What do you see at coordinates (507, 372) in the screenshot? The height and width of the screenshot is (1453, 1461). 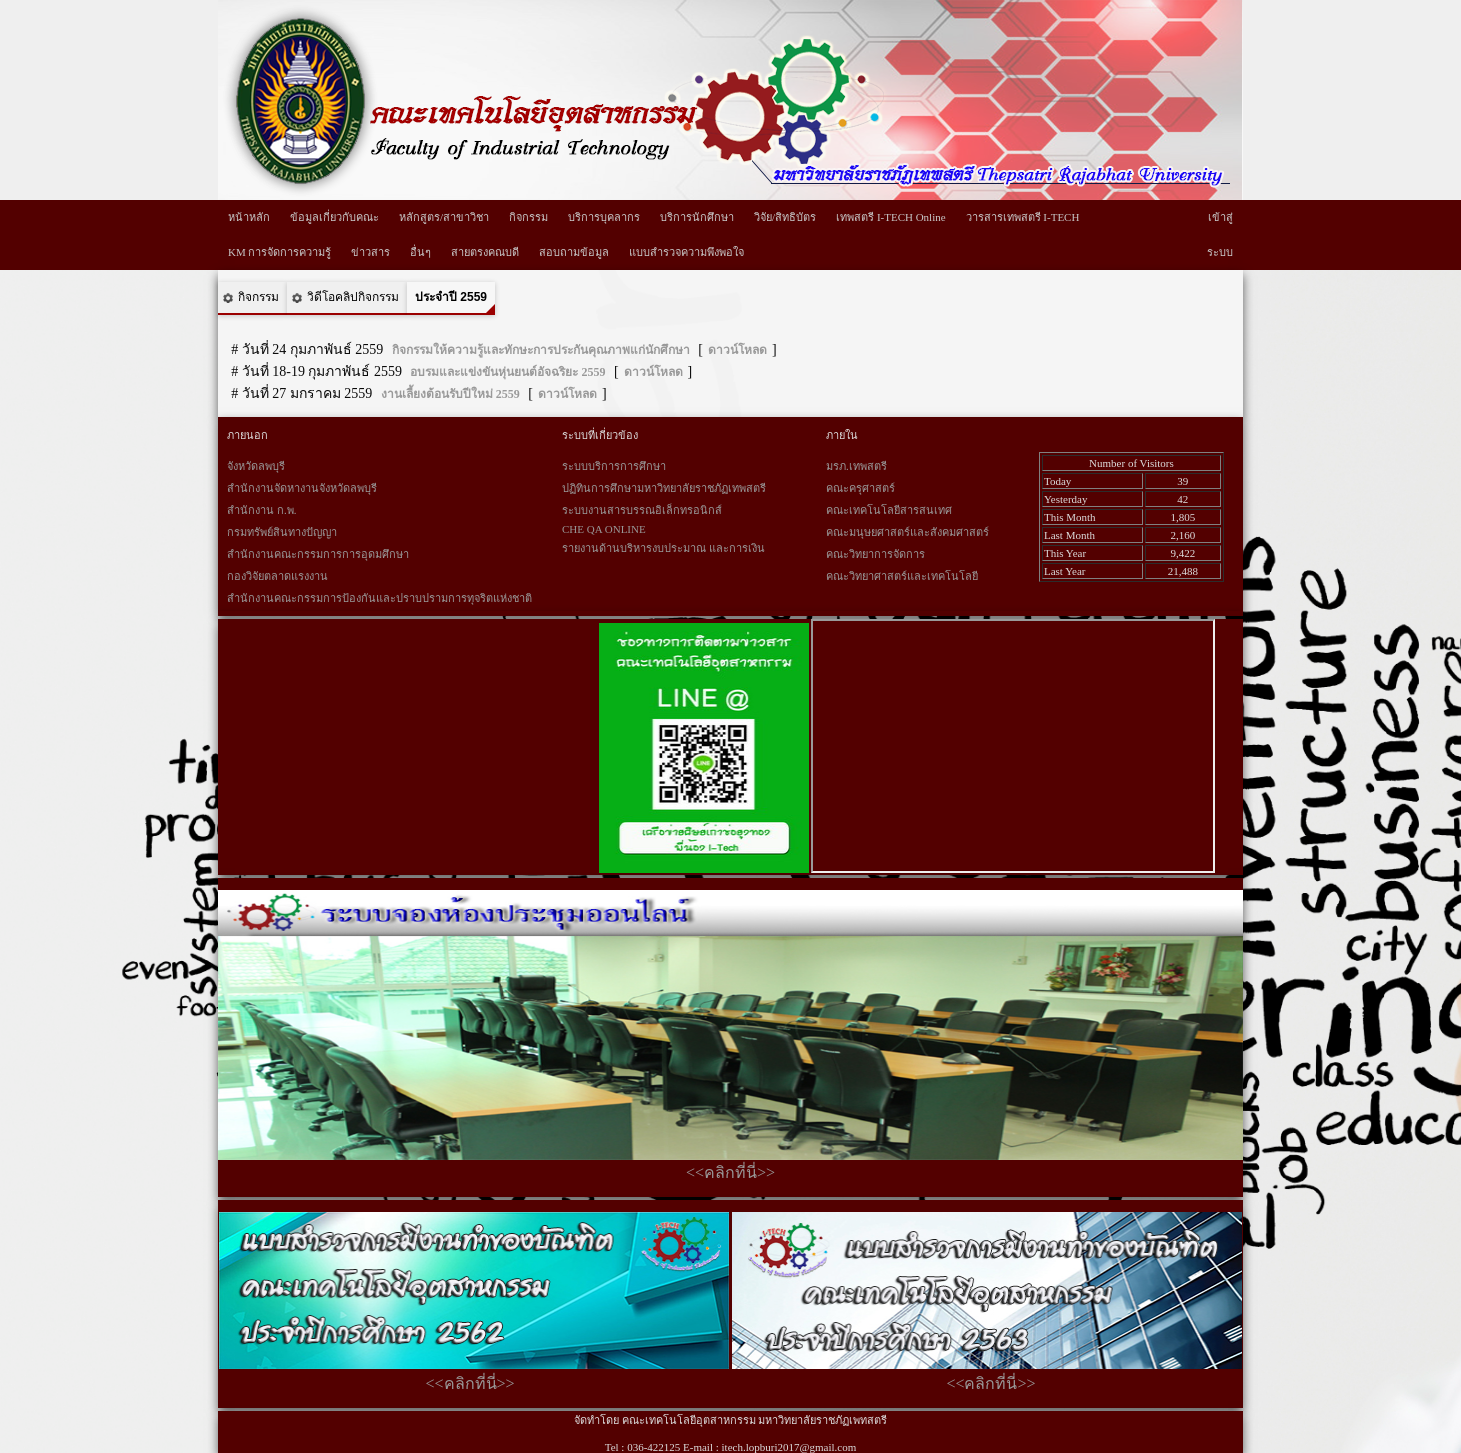 I see `อบรมและแข่งขันหุ่นยนต์อัจฉริยะ 2559` at bounding box center [507, 372].